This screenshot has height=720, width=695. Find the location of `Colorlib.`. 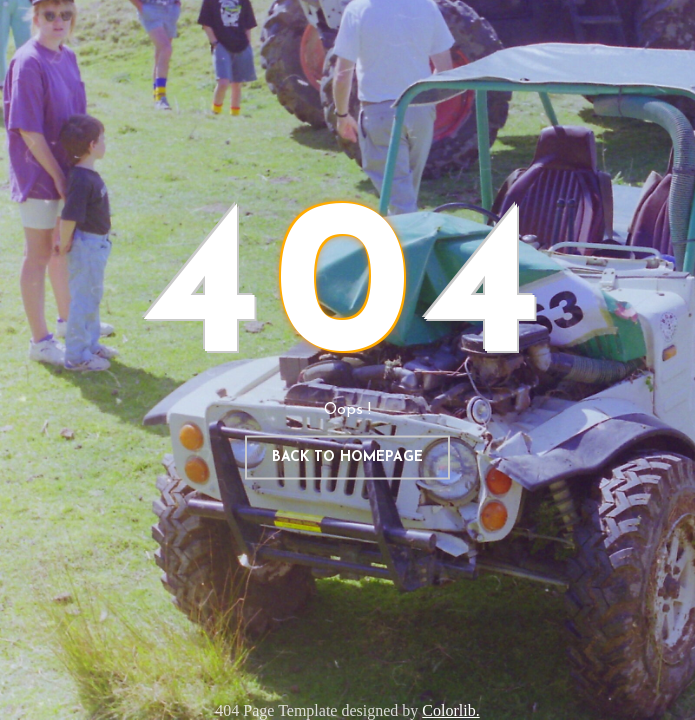

Colorlib. is located at coordinates (450, 710).